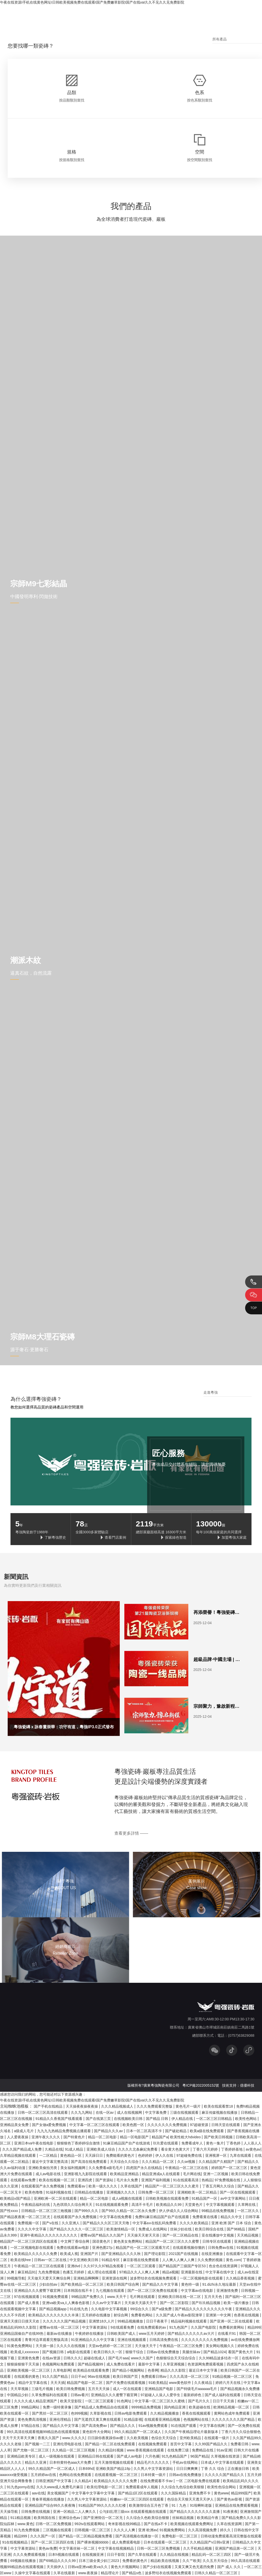  Describe the element at coordinates (221, 2493) in the screenshot. I see `黄色www` at that location.